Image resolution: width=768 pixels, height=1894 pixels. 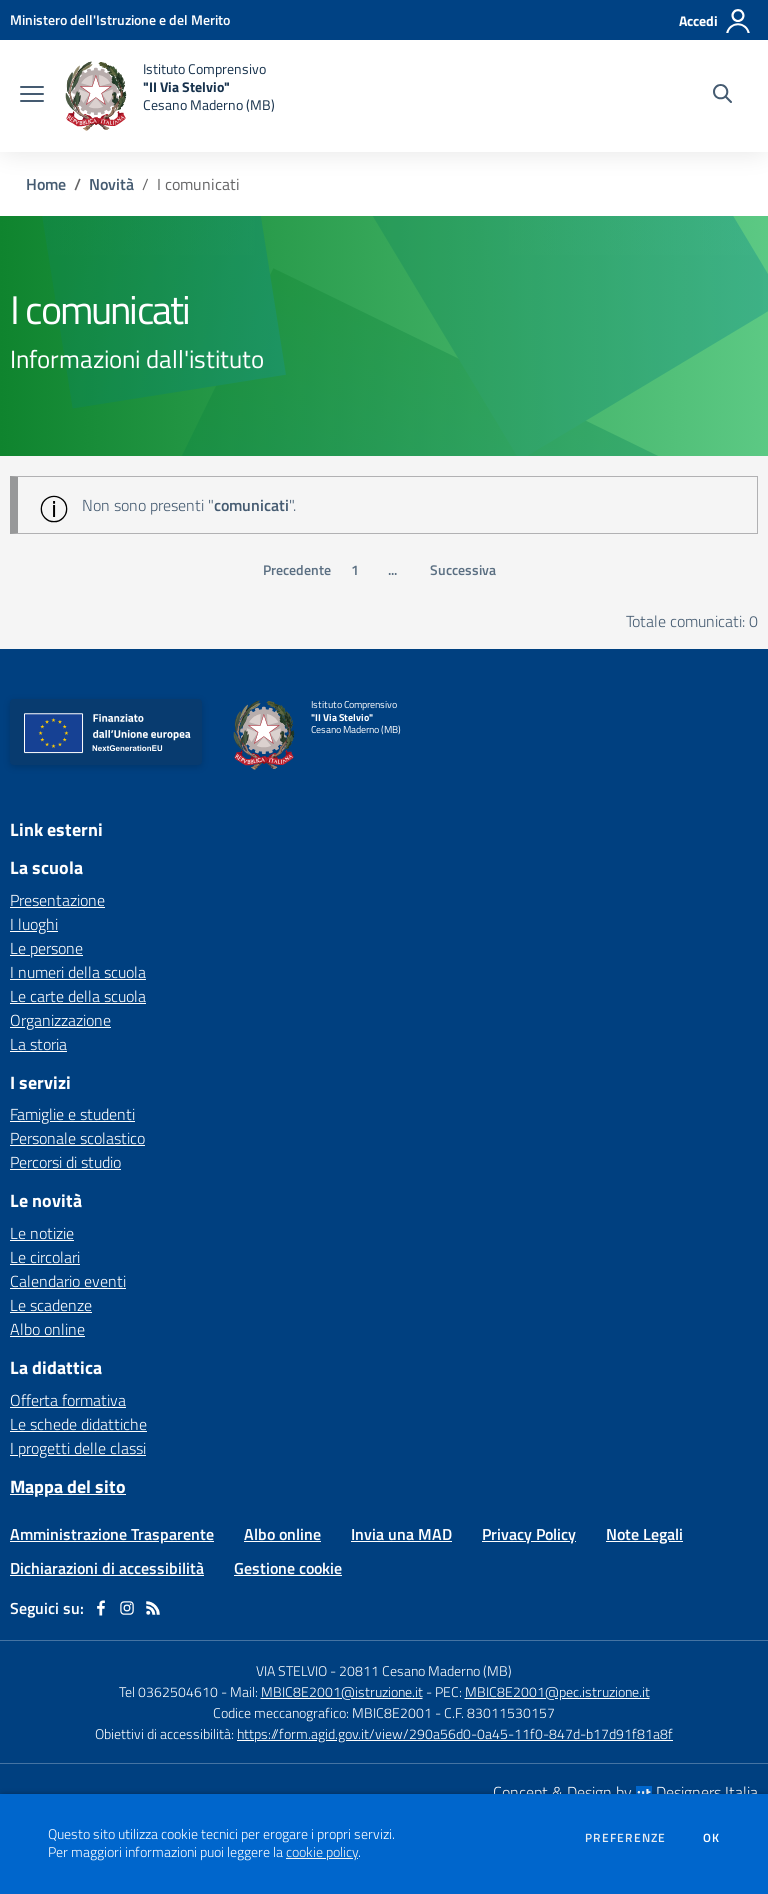 What do you see at coordinates (291, 1670) in the screenshot?
I see `VIA STELVIO` at bounding box center [291, 1670].